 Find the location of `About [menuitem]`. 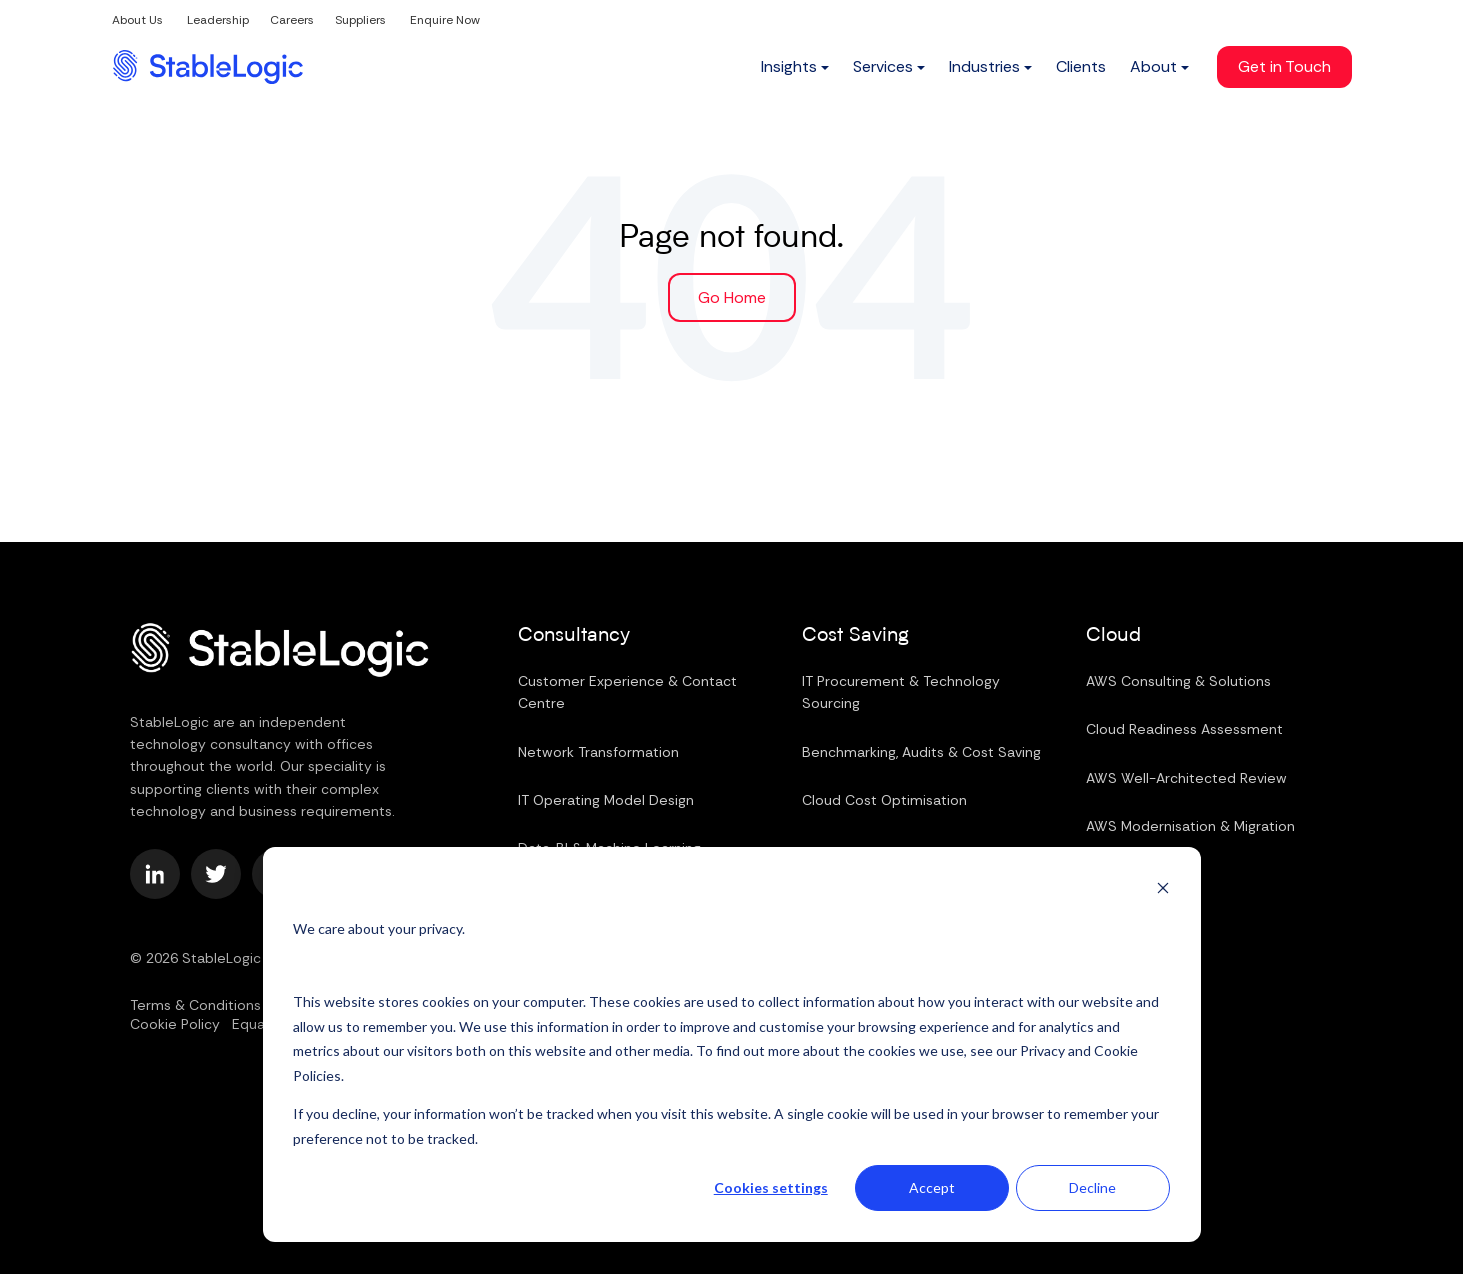

About [menuitem] is located at coordinates (1153, 66).